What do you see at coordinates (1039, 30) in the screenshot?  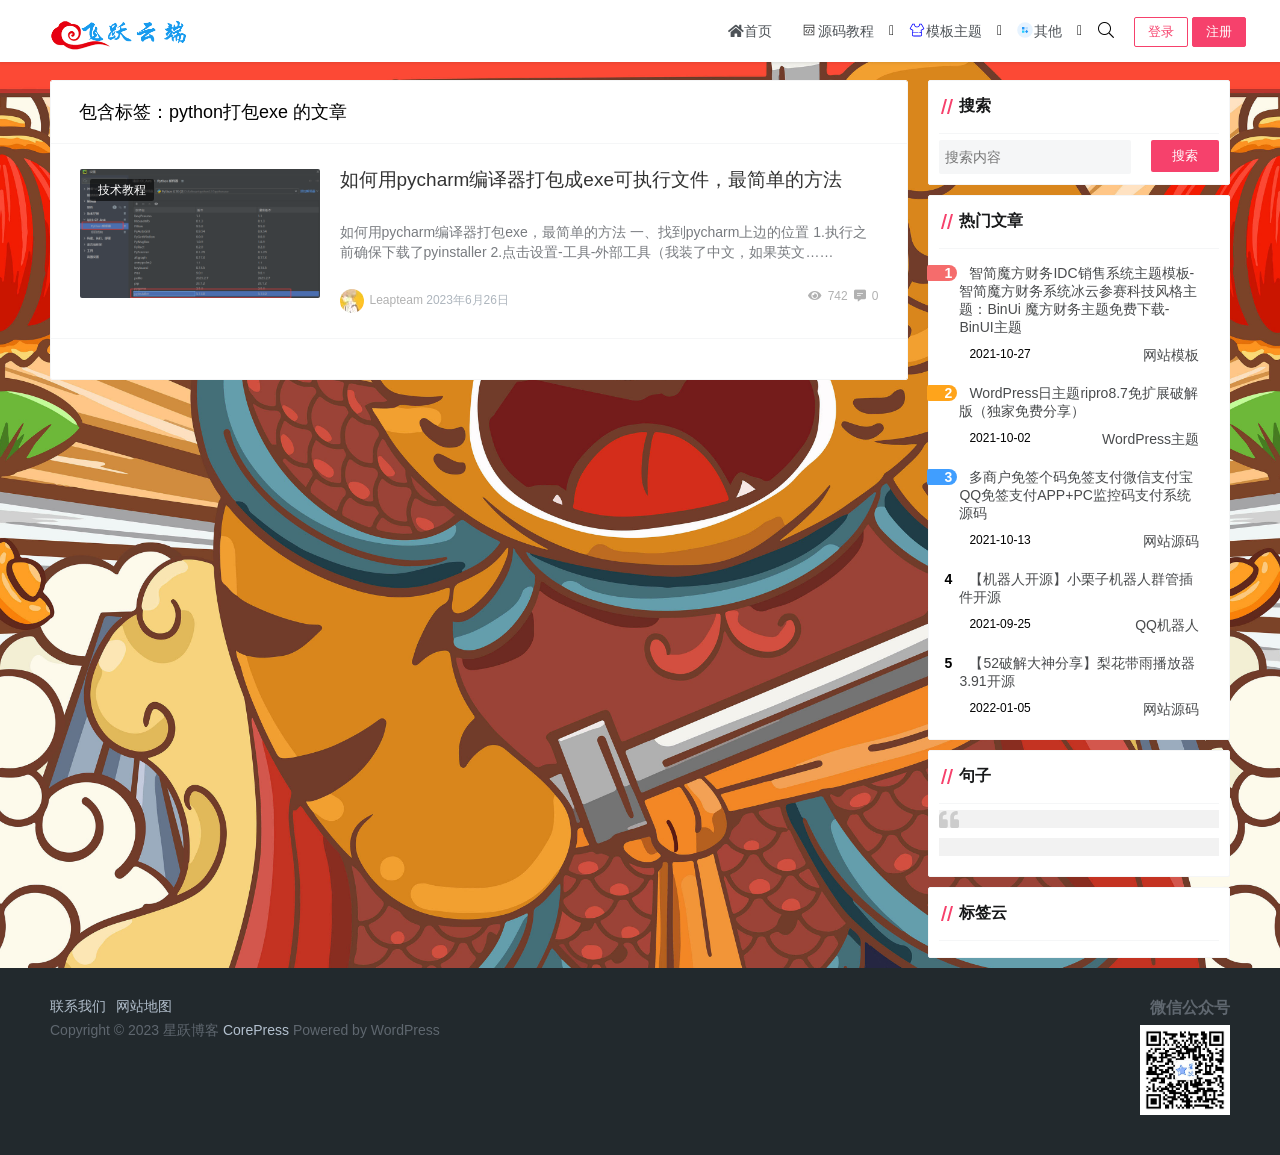 I see `其他` at bounding box center [1039, 30].